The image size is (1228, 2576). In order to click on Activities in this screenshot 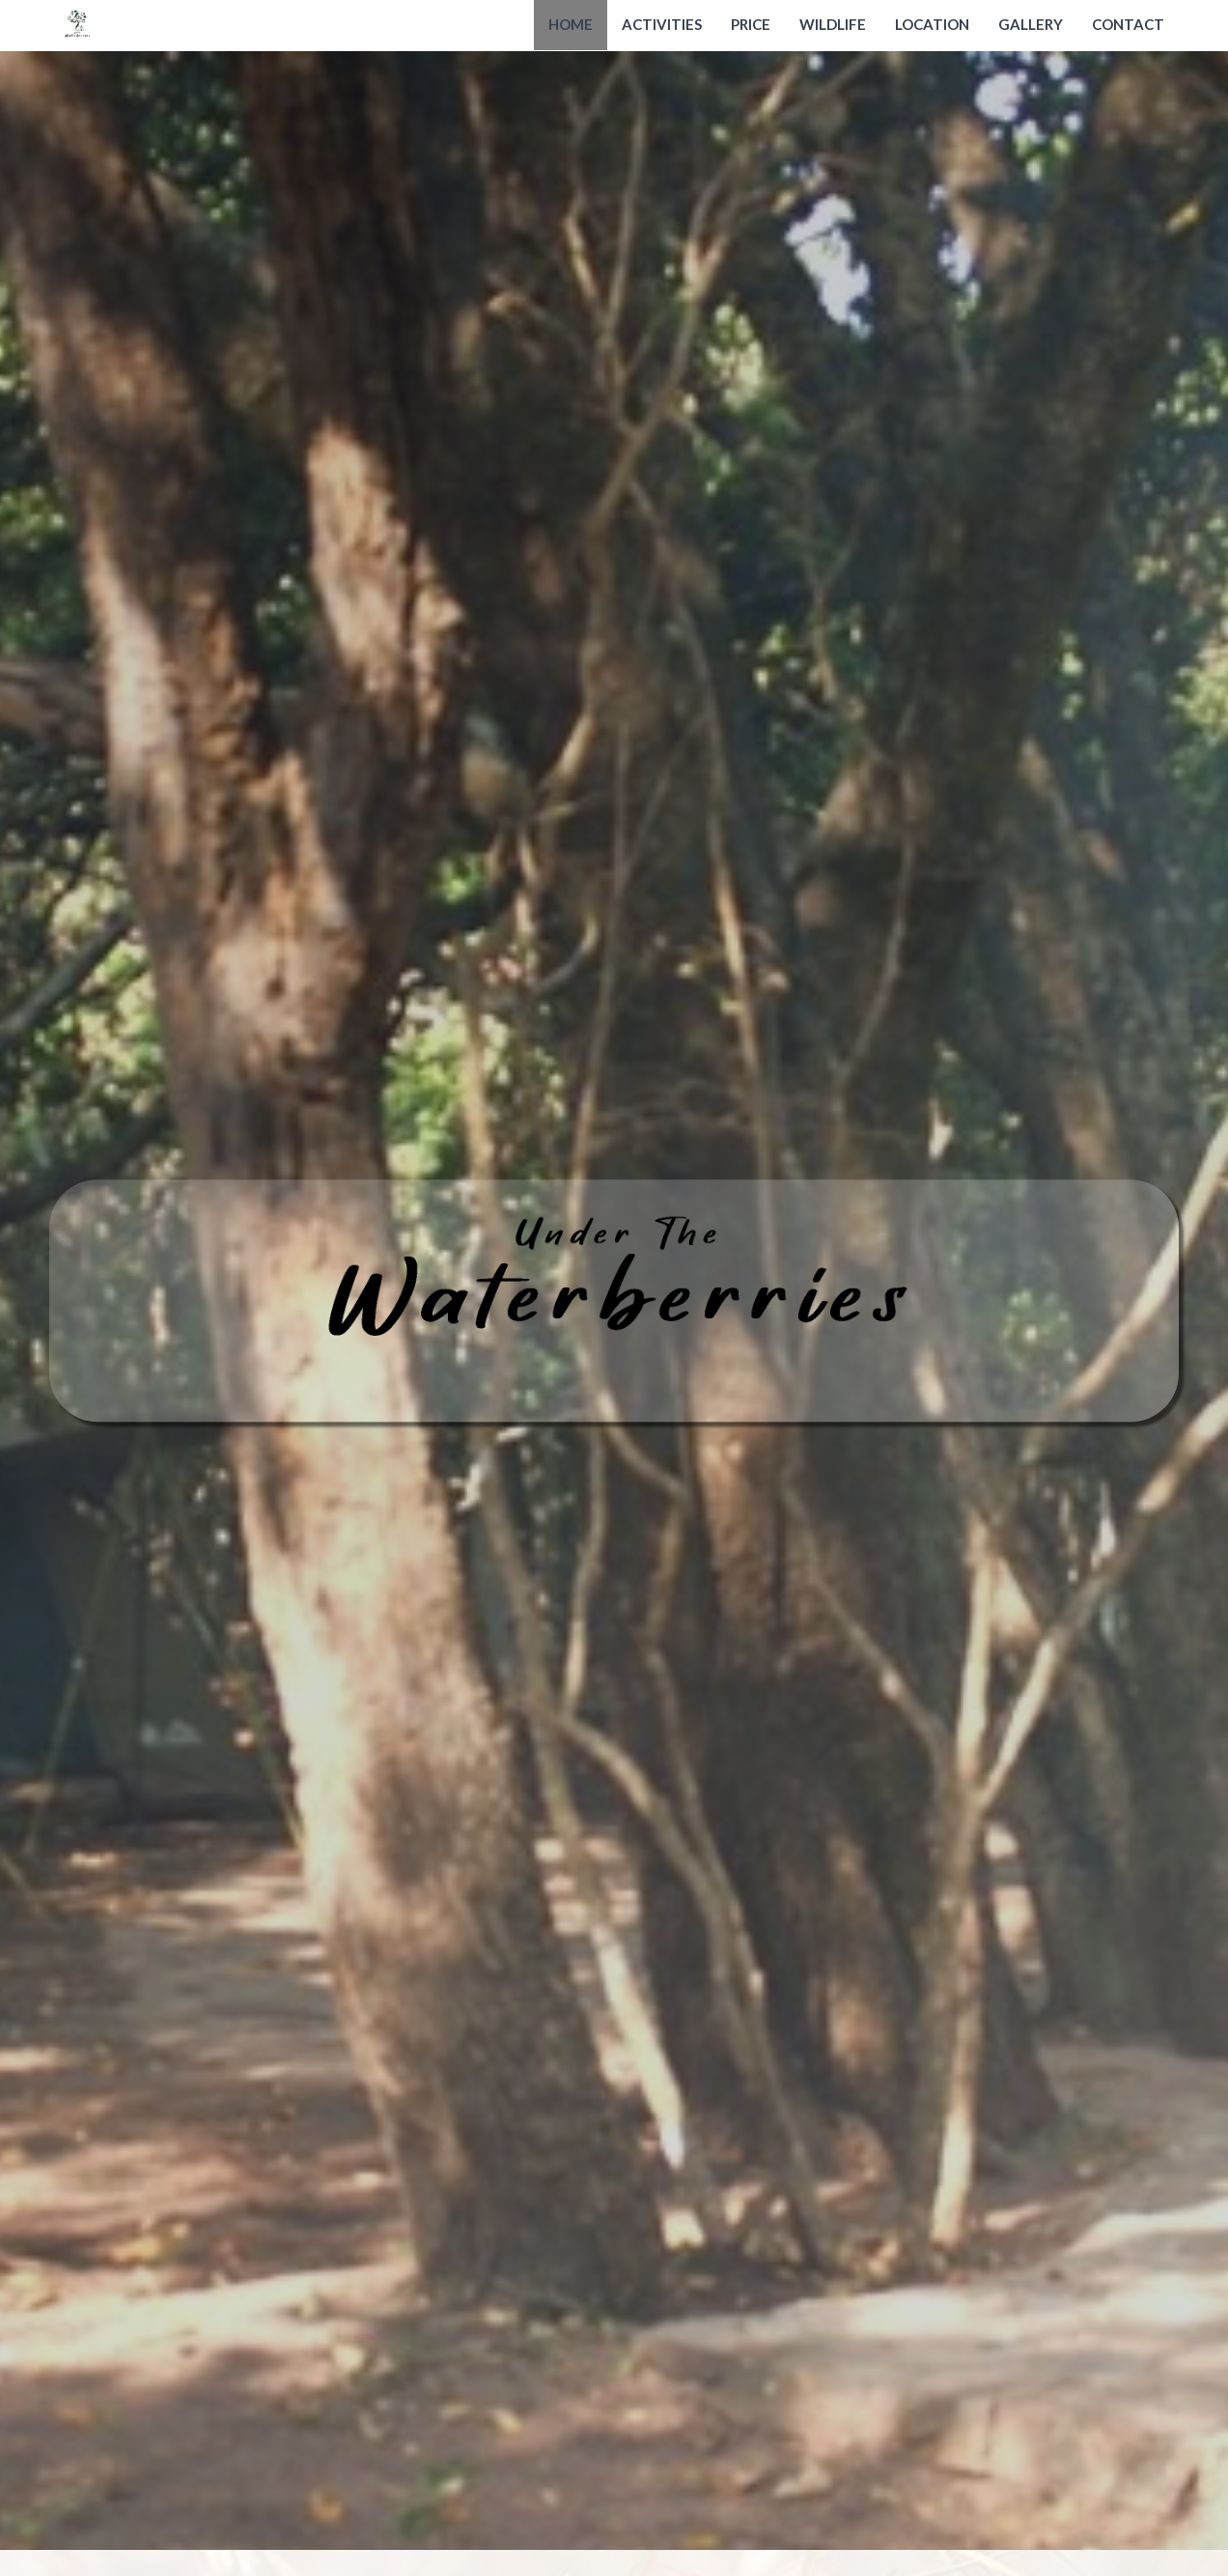, I will do `click(662, 24)`.